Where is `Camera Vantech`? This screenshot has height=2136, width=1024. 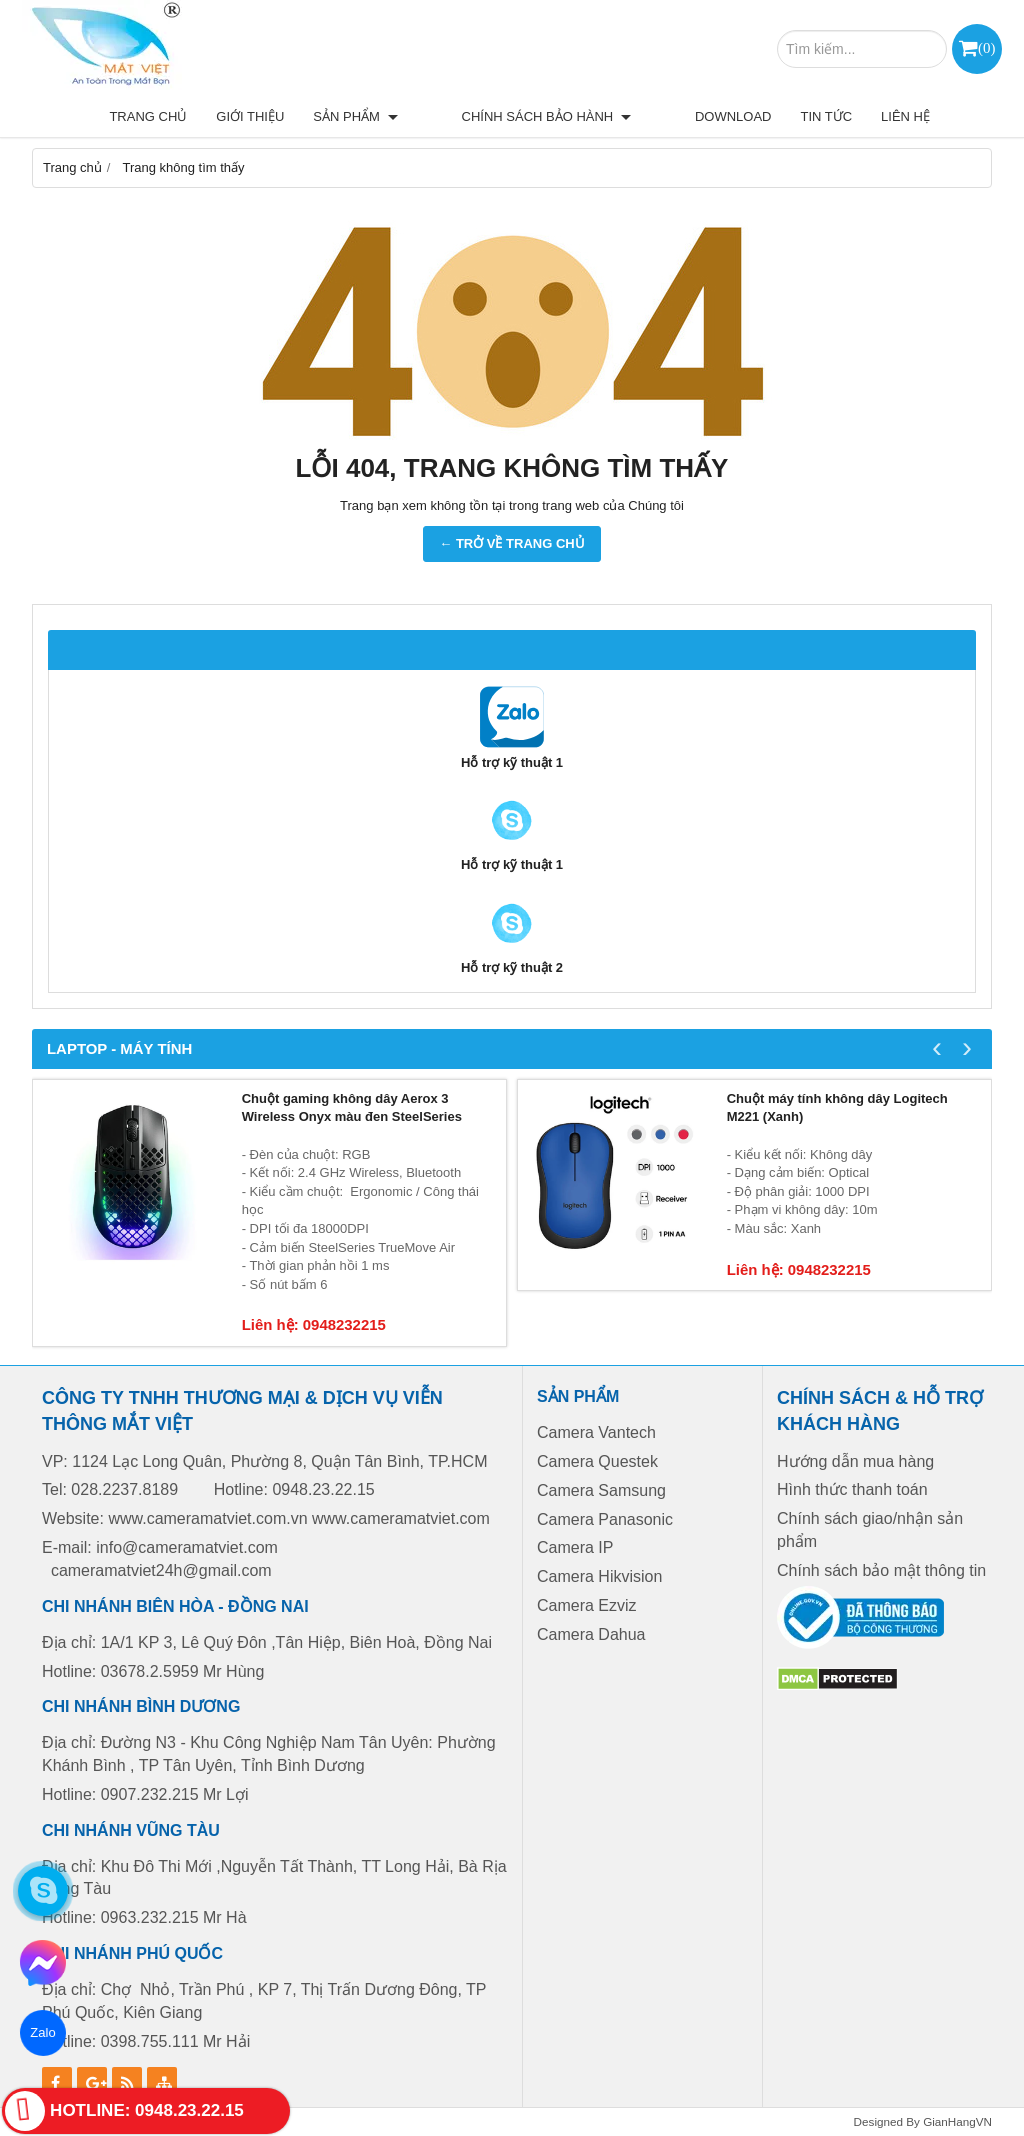 Camera Vantech is located at coordinates (596, 1432).